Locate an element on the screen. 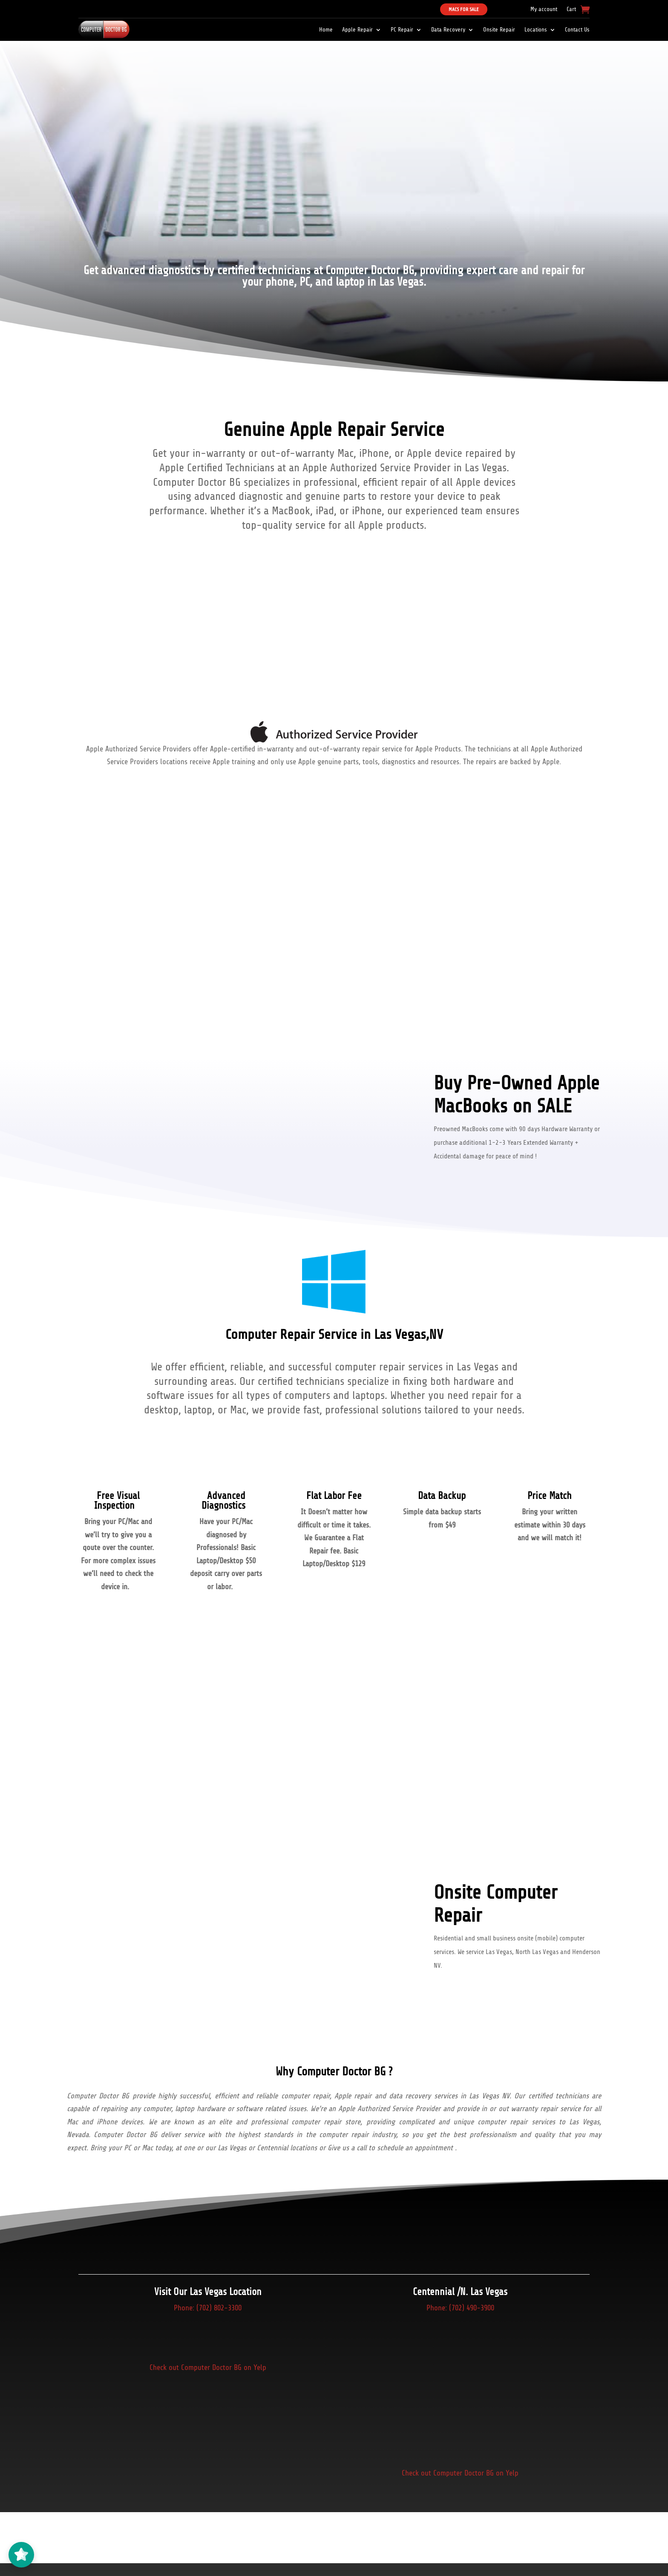  Locations is located at coordinates (535, 30).